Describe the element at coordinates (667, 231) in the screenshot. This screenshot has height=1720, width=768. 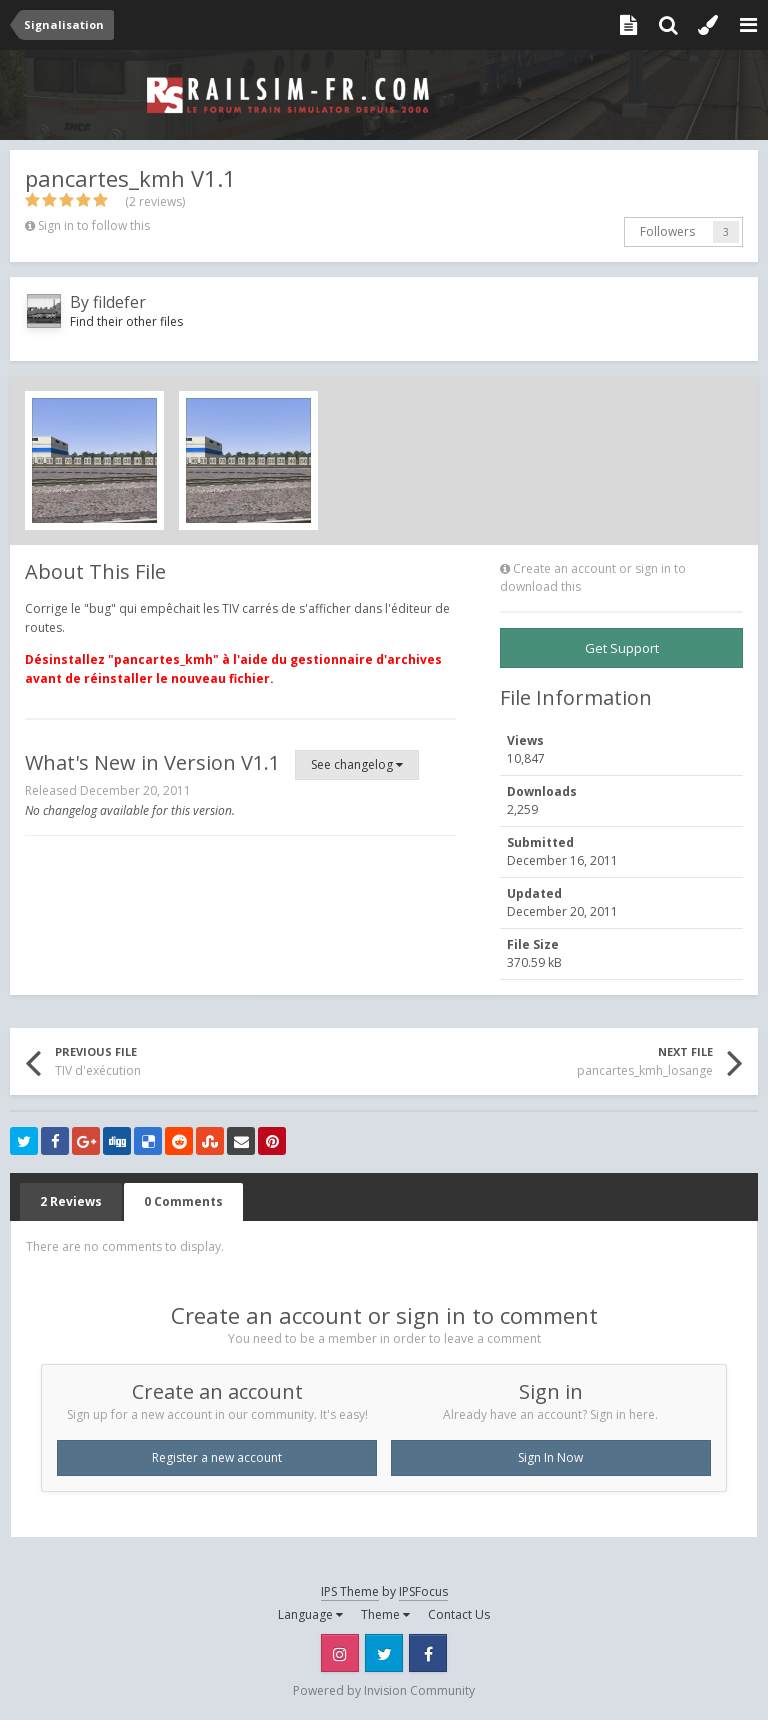
I see `Followers` at that location.